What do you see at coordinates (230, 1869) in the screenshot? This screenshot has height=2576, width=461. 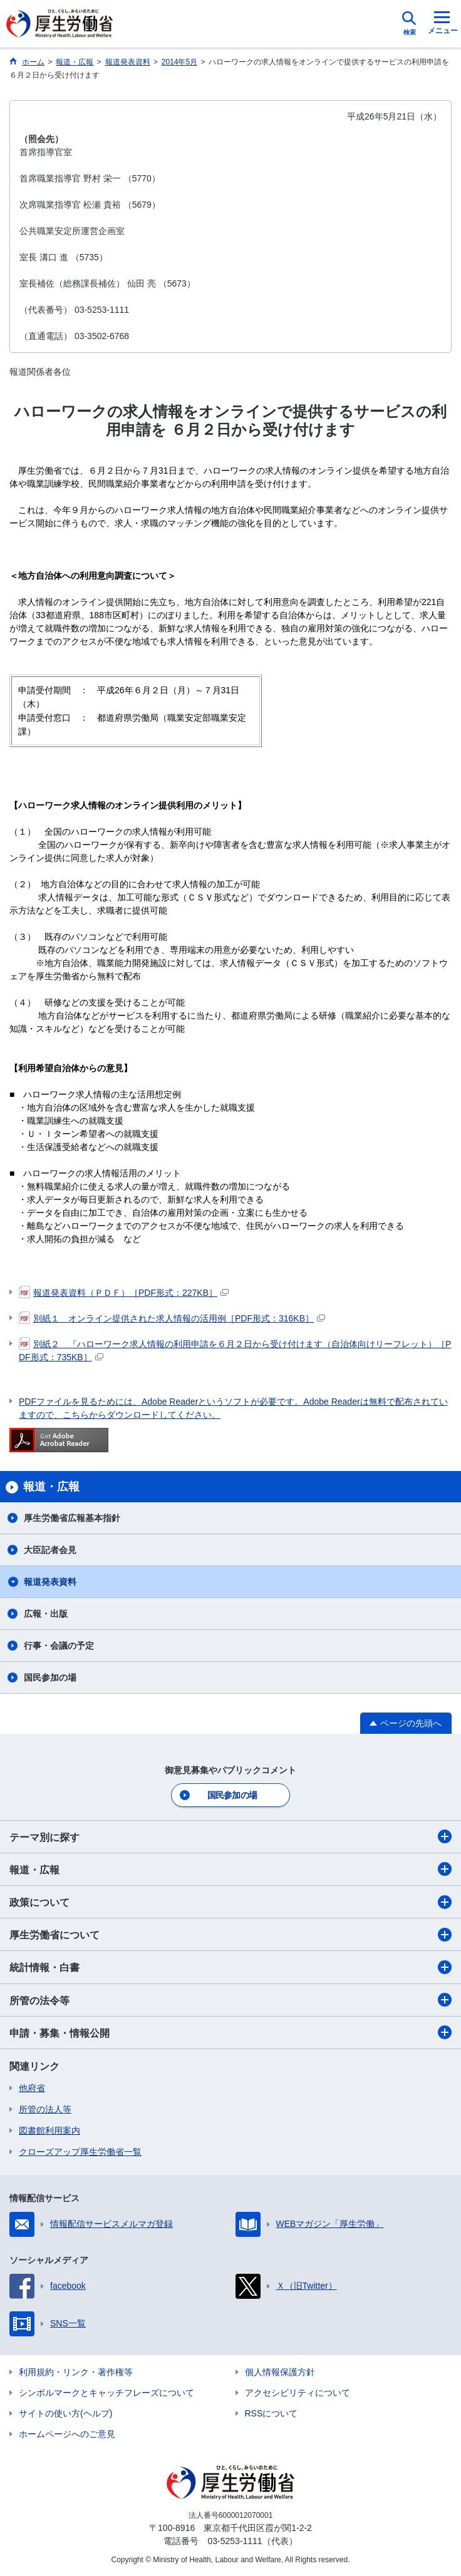 I see `報道・広報` at bounding box center [230, 1869].